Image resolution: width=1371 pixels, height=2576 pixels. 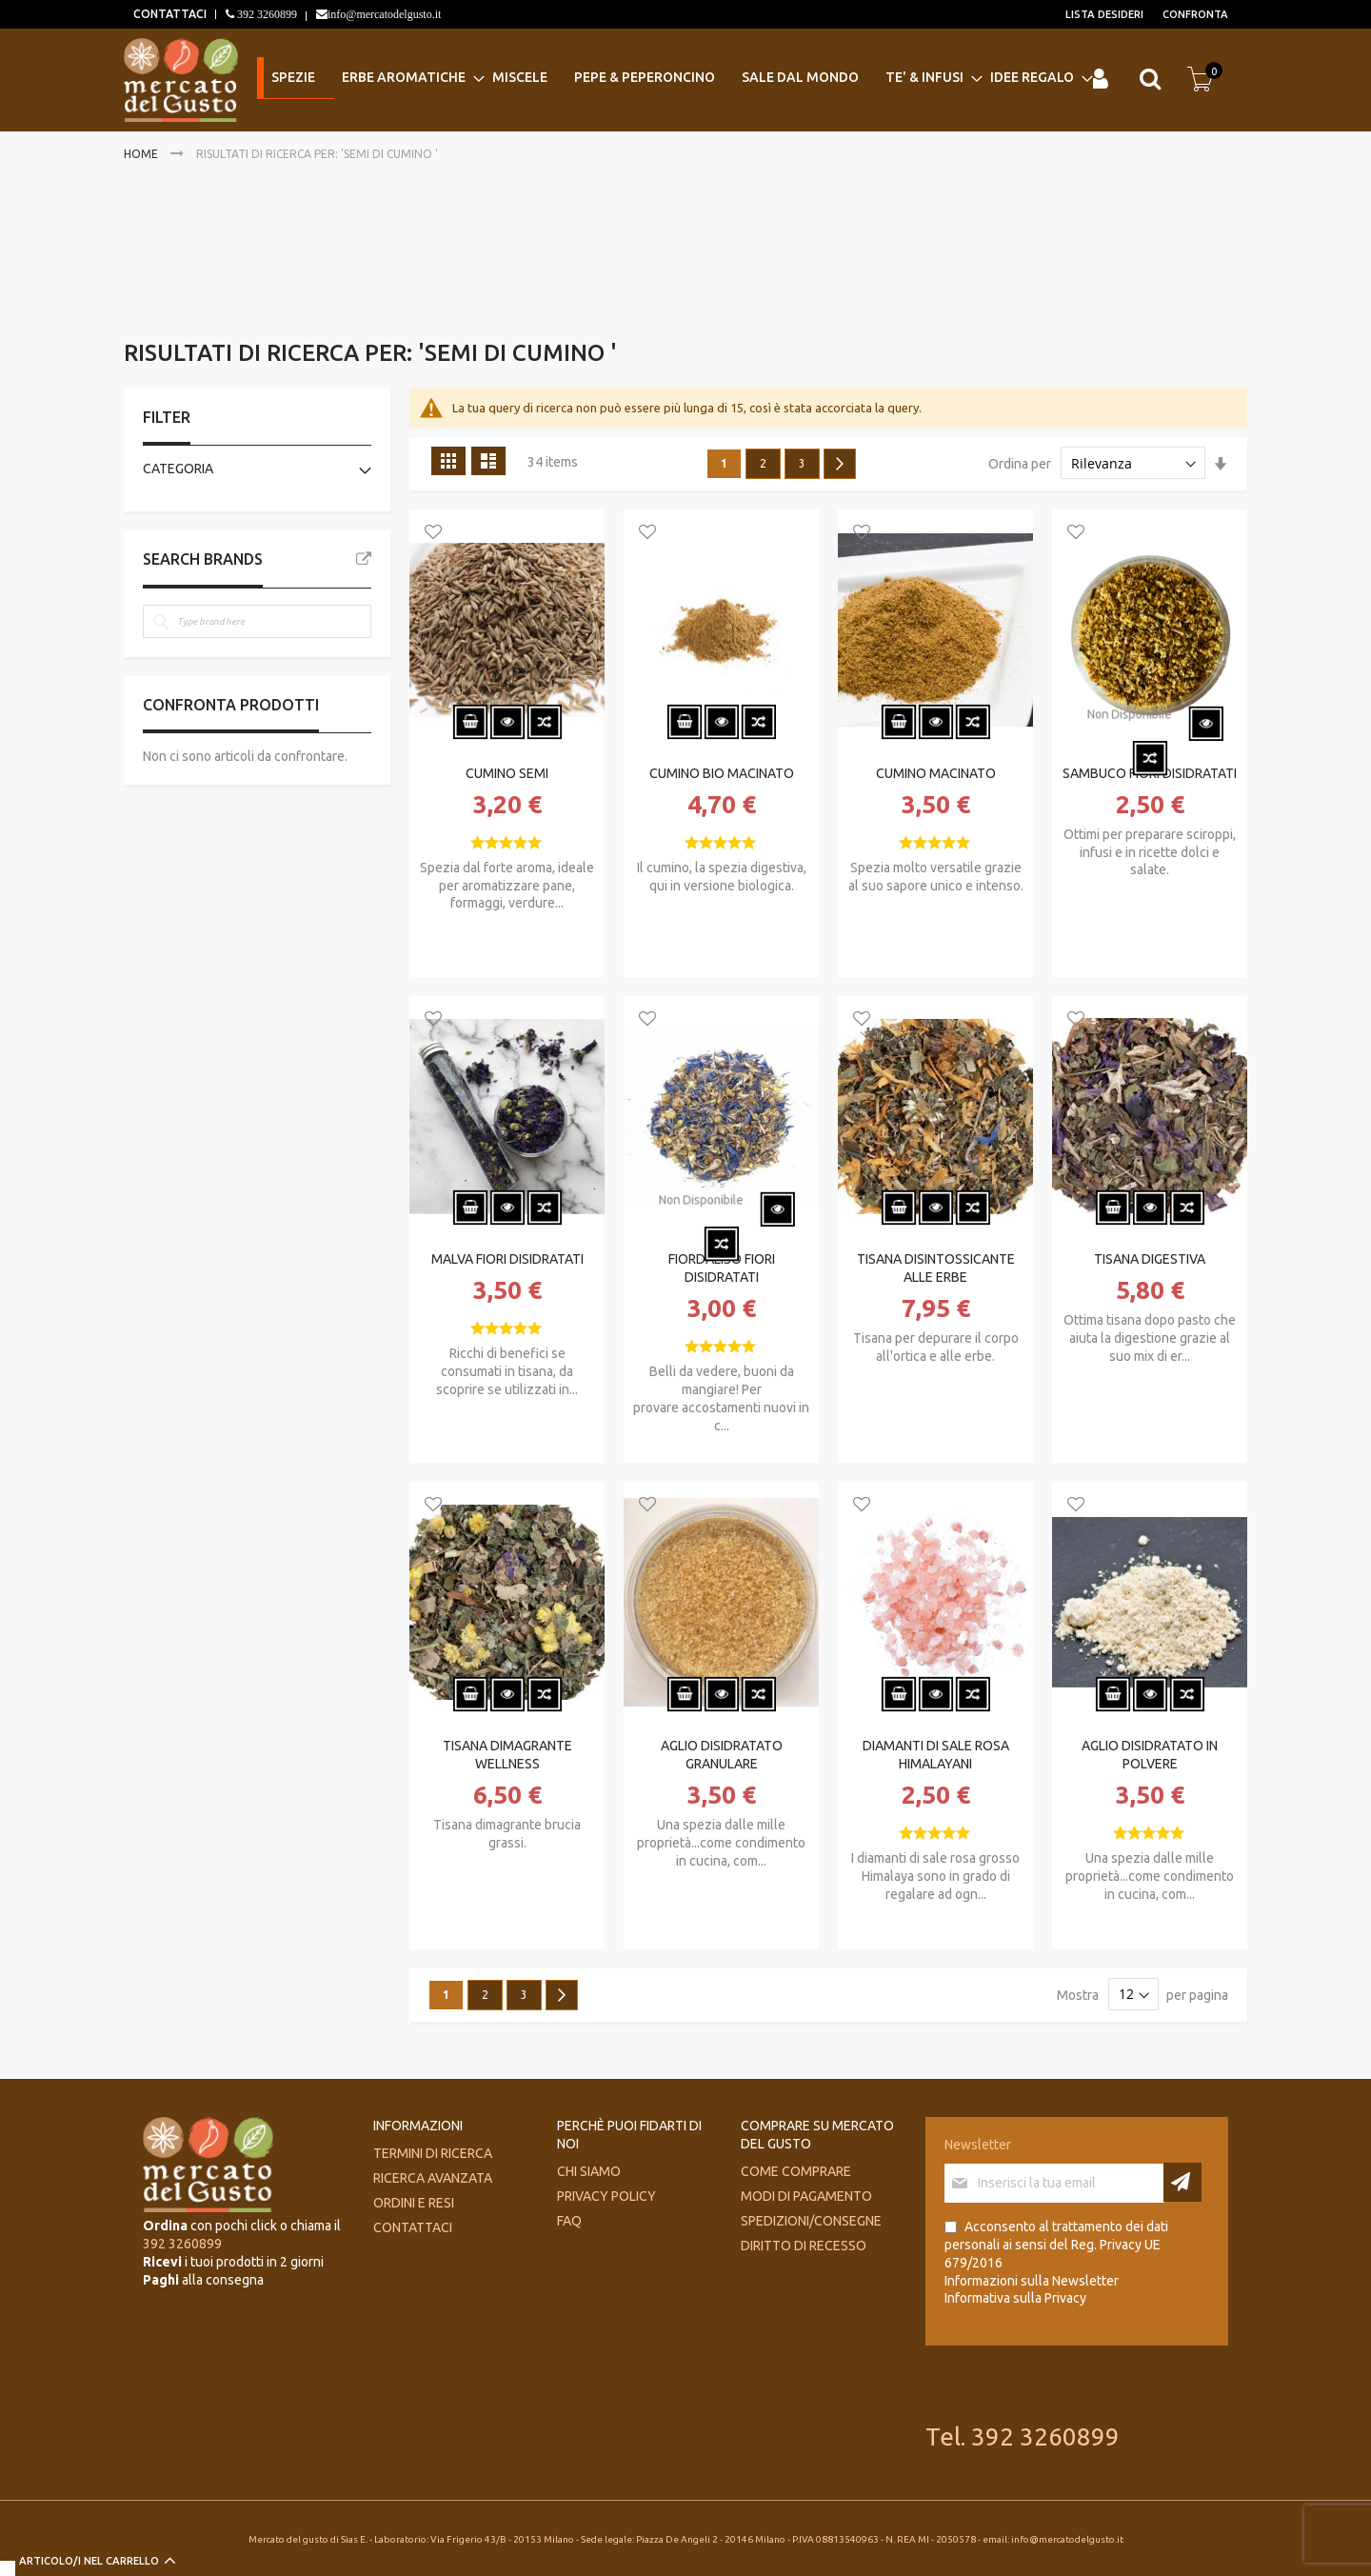 What do you see at coordinates (142, 154) in the screenshot?
I see `Home` at bounding box center [142, 154].